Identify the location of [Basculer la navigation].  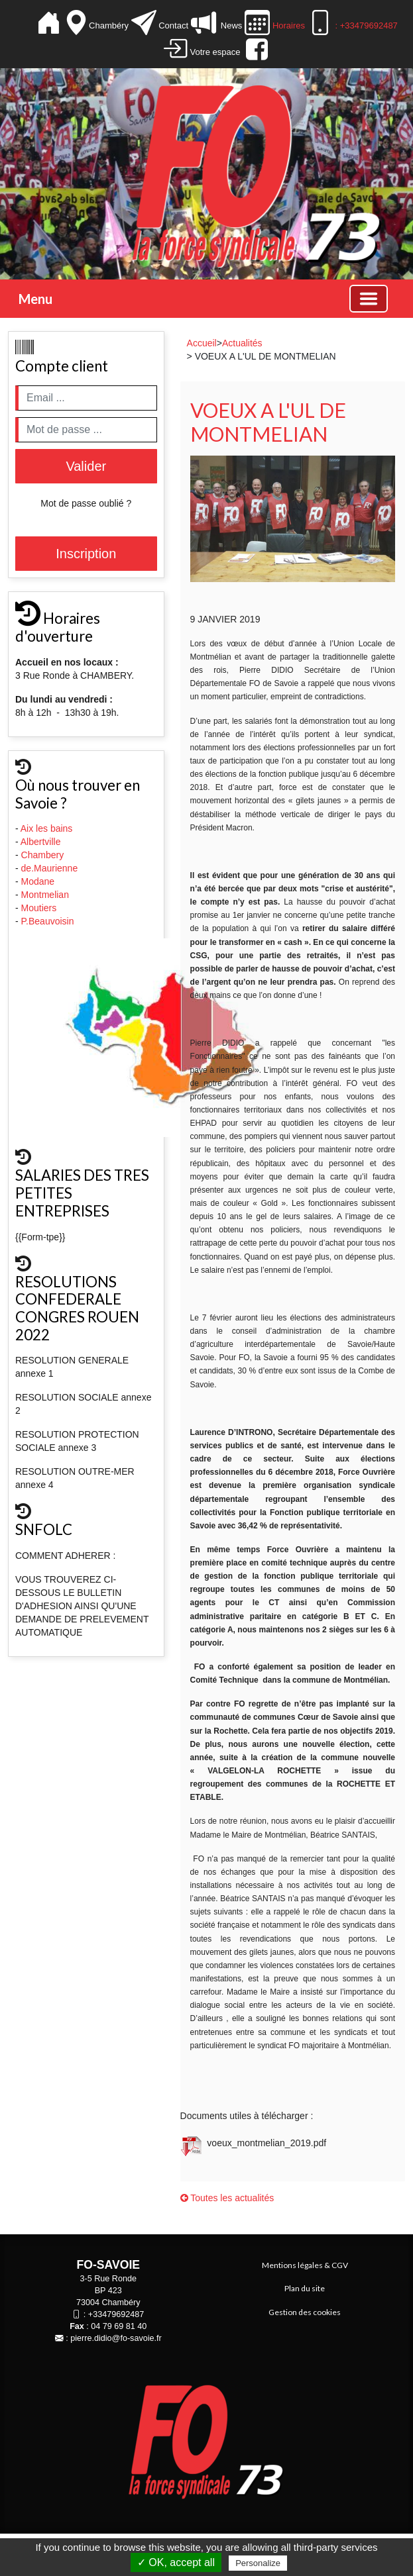
(368, 299).